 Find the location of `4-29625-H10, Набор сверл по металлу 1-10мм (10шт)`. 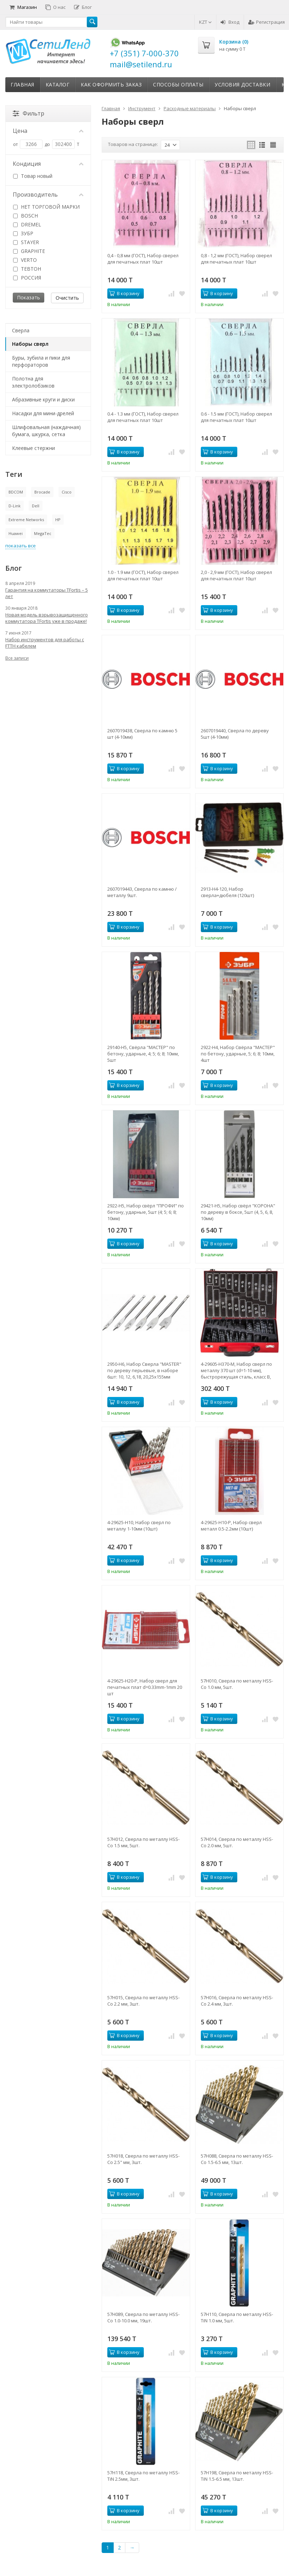

4-29625-H10, Набор сверл по металлу 1-10мм (10шт) is located at coordinates (139, 1525).